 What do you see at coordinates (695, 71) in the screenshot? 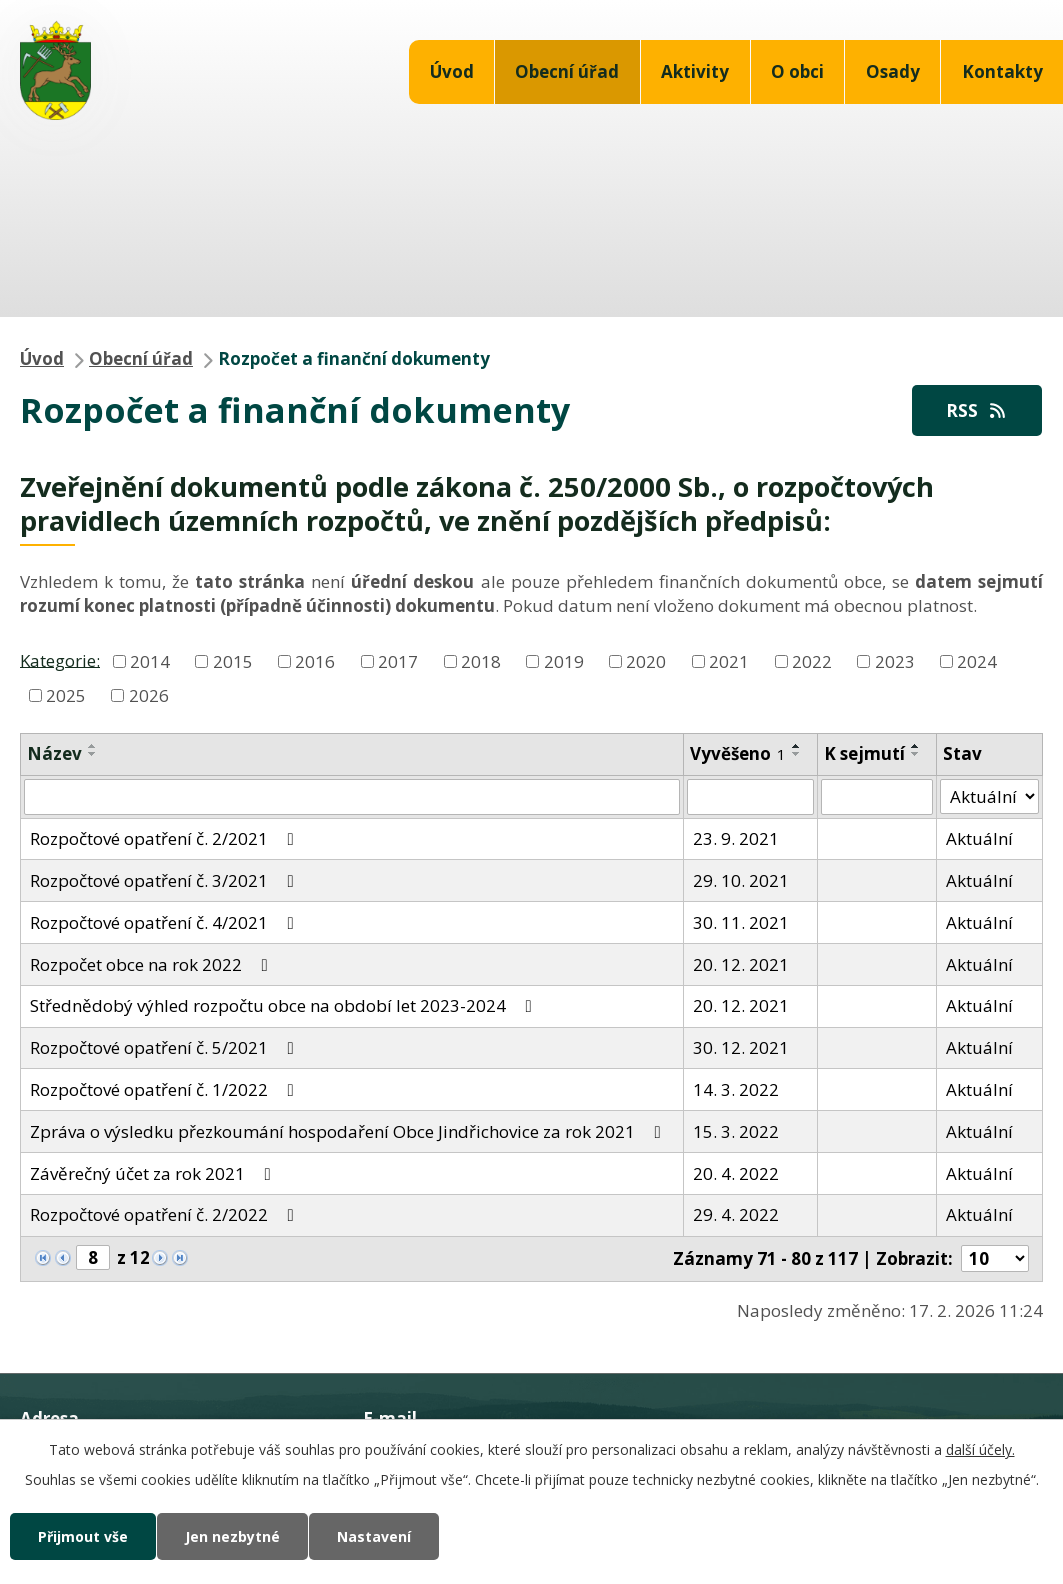
I see `Aktivity` at bounding box center [695, 71].